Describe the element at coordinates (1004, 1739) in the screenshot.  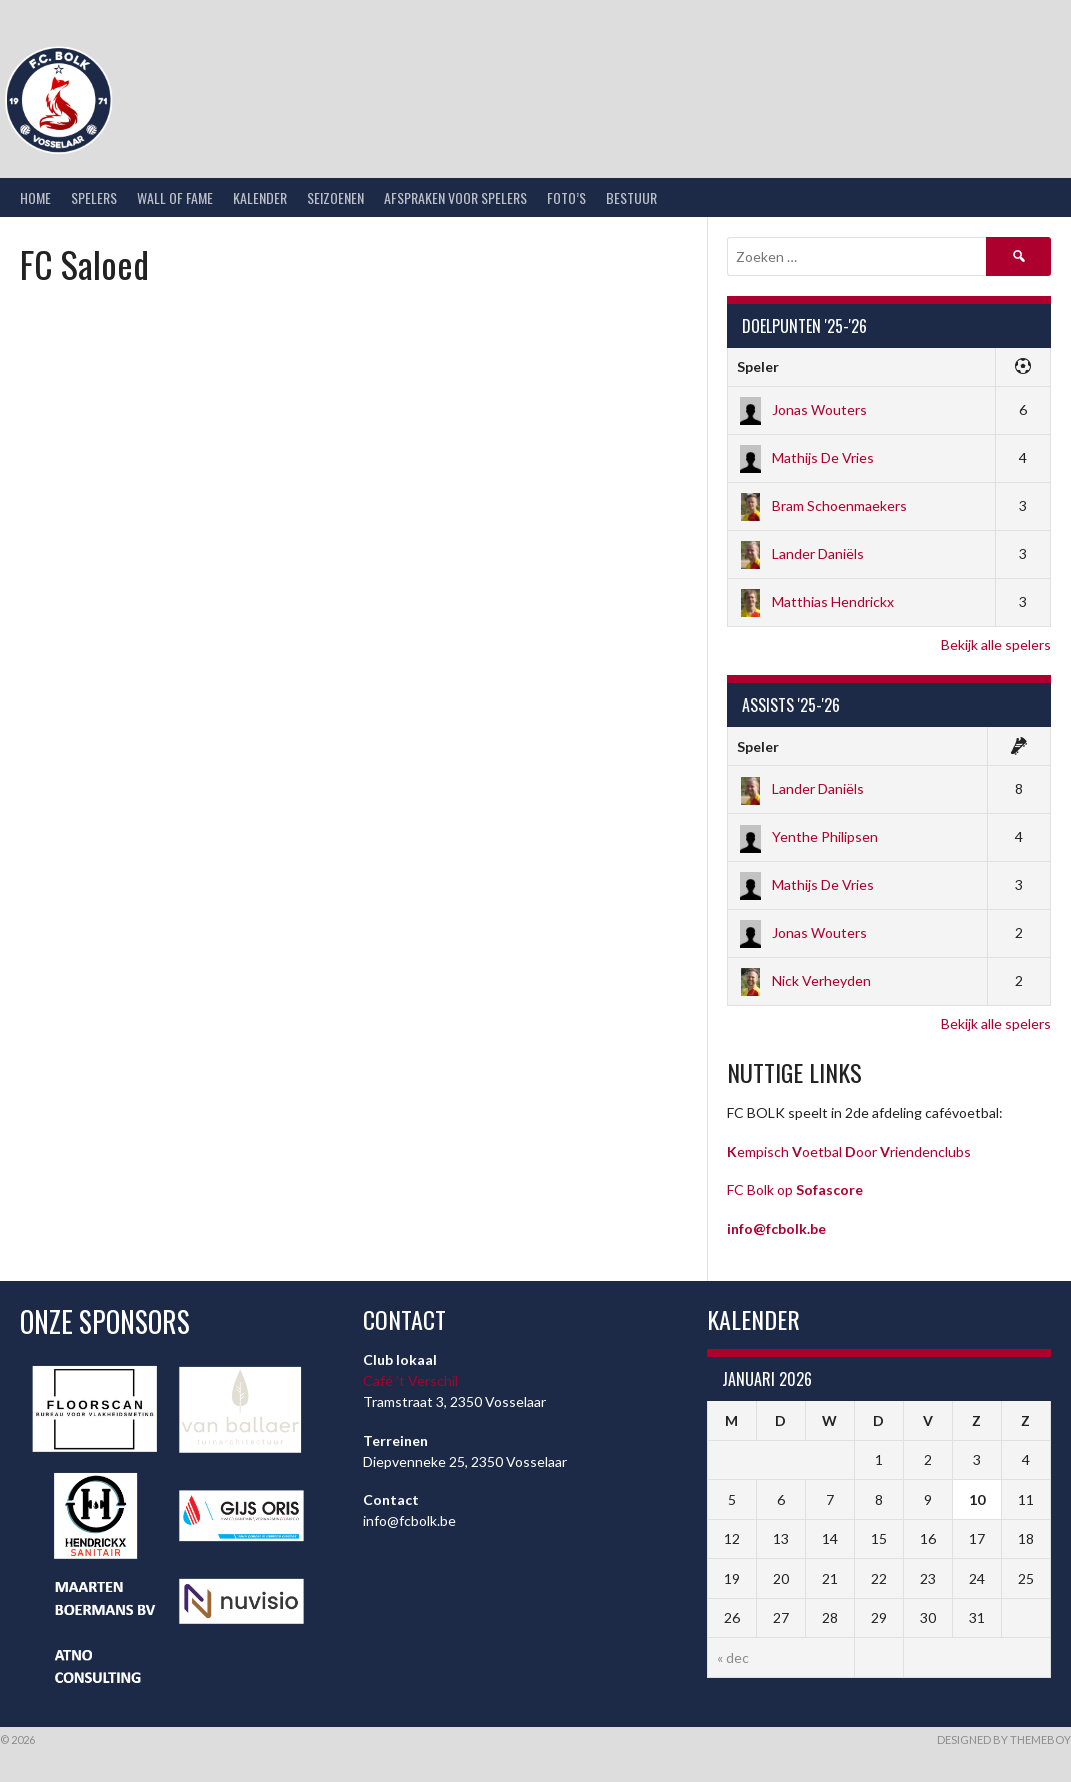
I see `Designed by ThemeBoy` at that location.